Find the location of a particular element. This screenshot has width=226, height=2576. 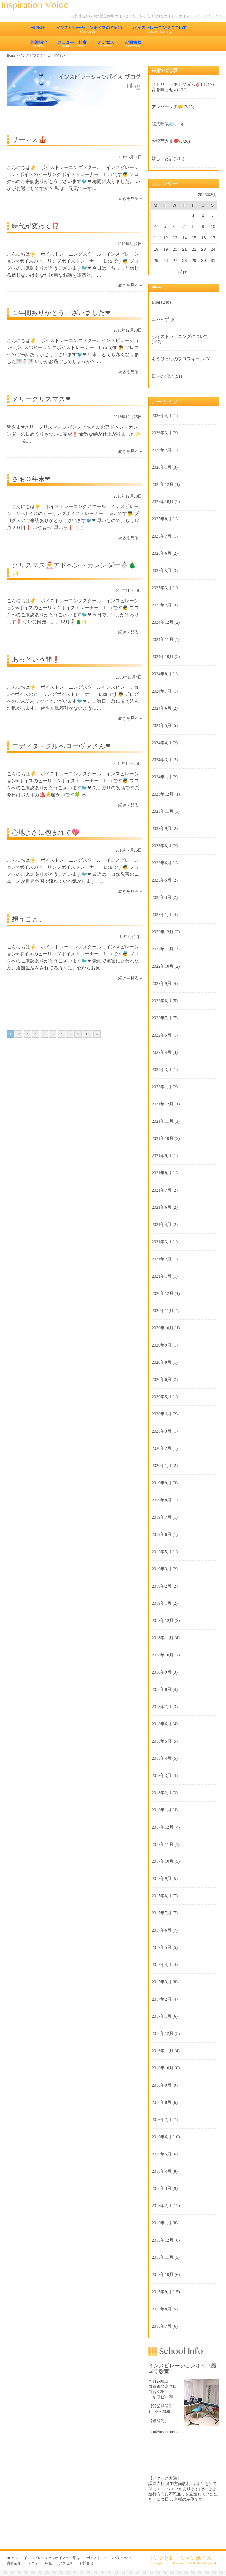

2023年9月 is located at coordinates (161, 828).